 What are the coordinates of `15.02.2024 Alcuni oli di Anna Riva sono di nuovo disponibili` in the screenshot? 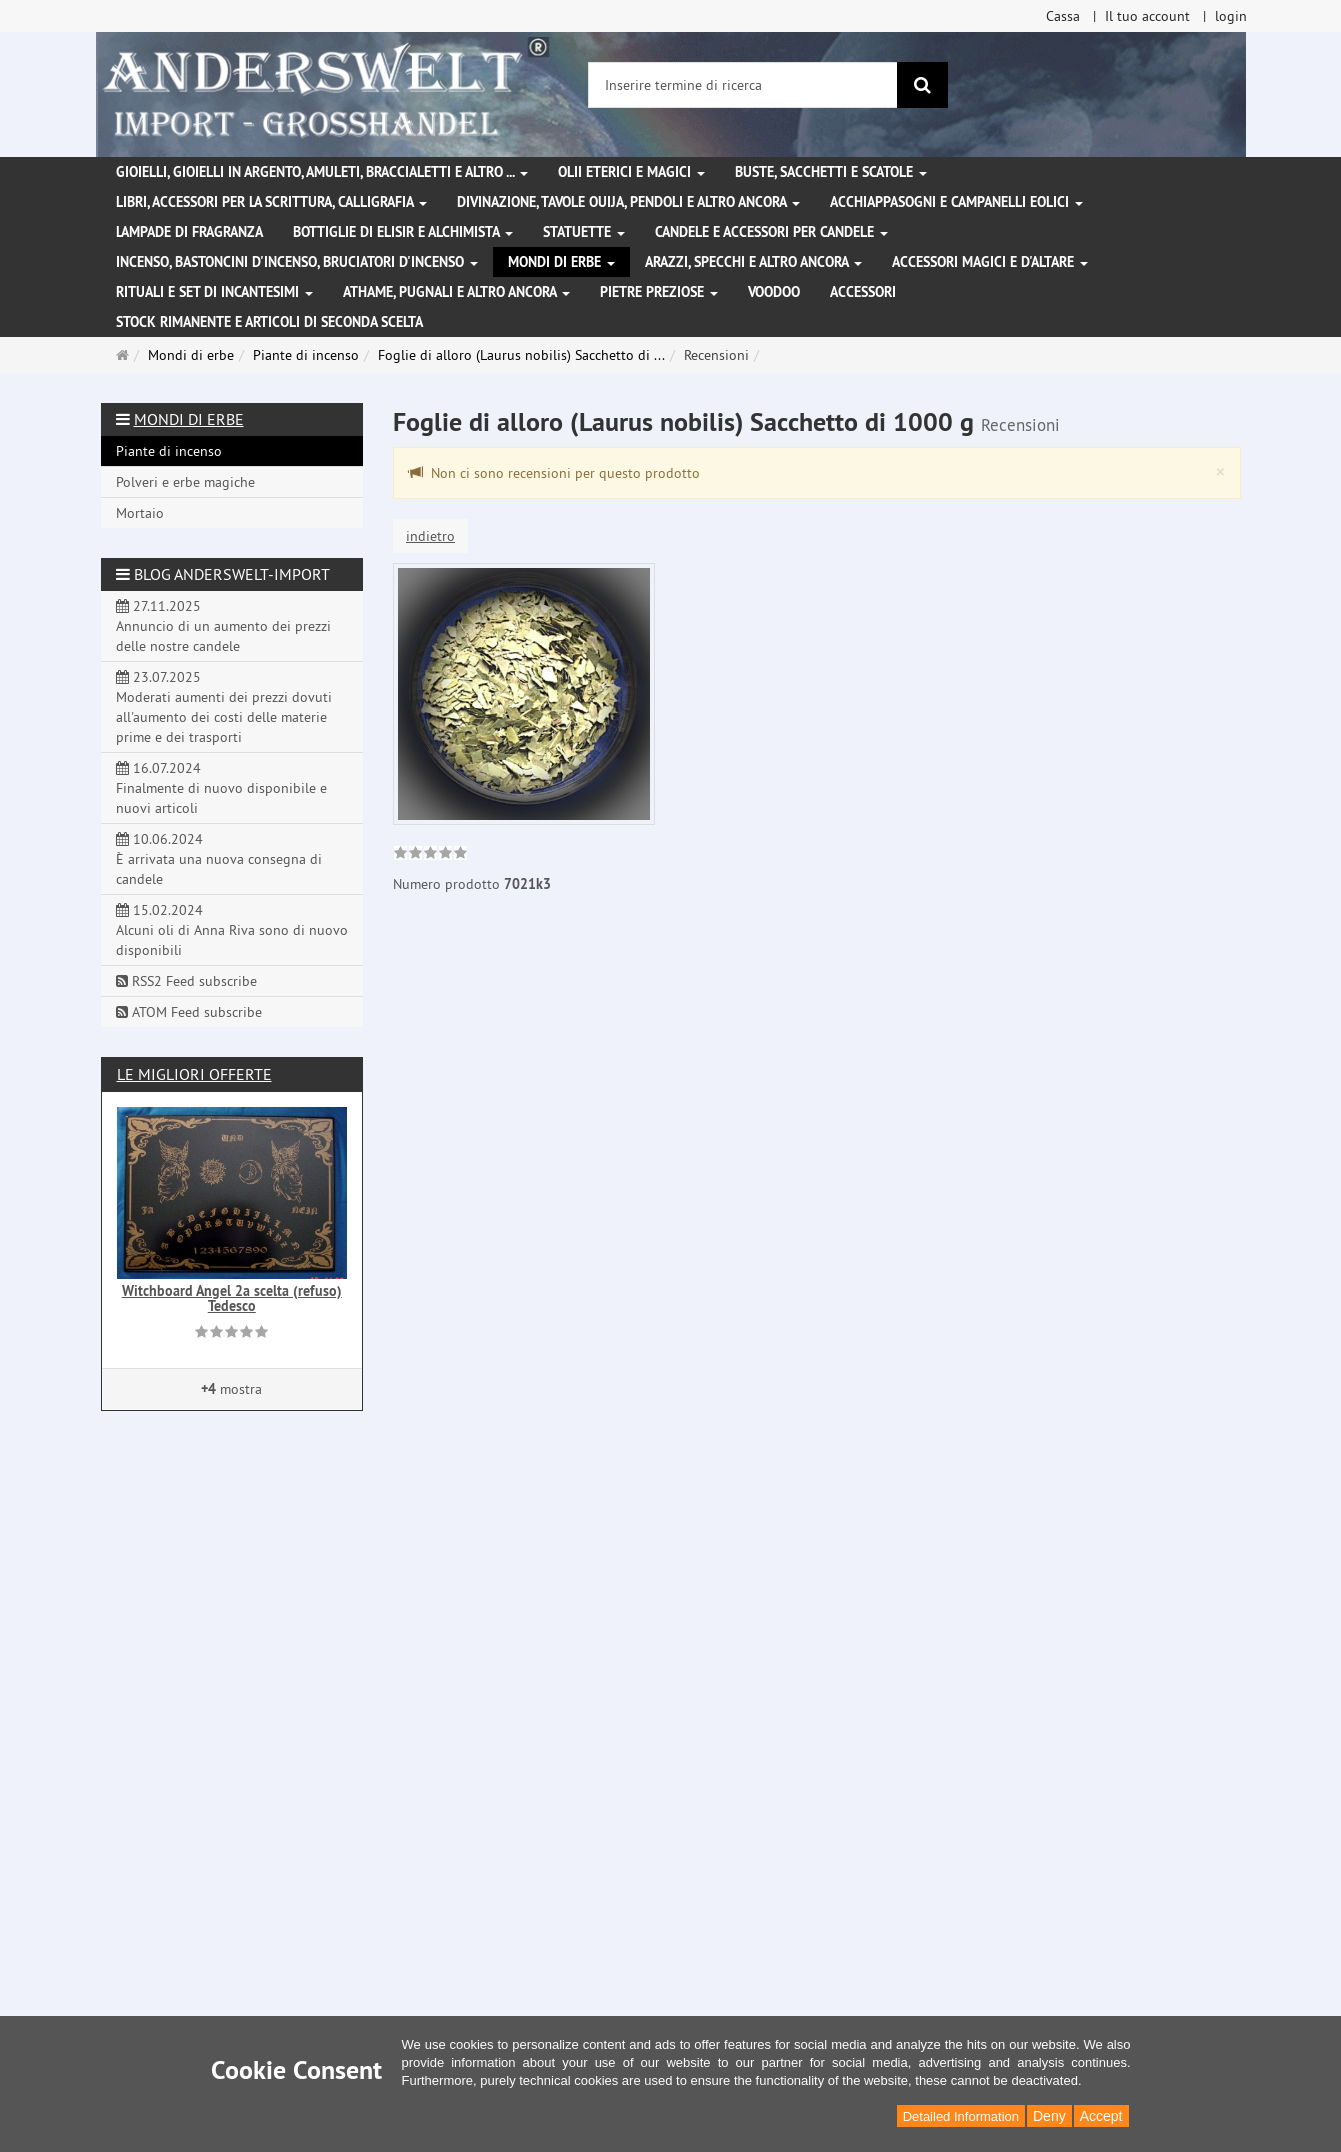 It's located at (232, 930).